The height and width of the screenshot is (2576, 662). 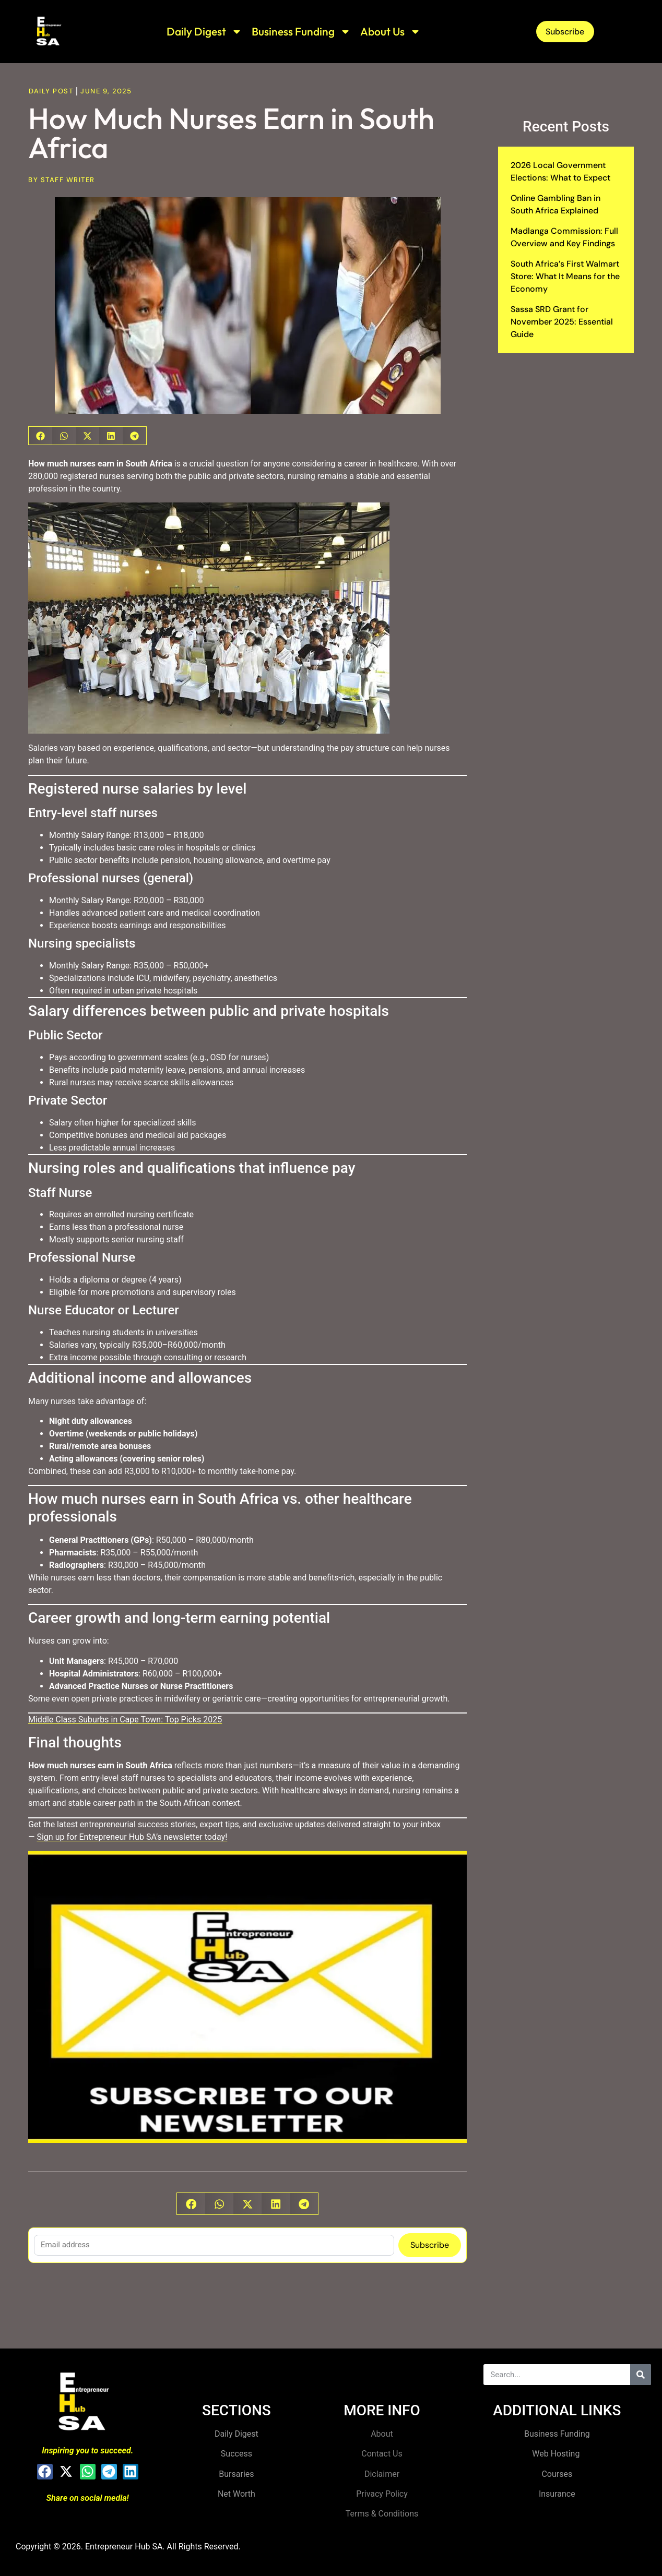 What do you see at coordinates (236, 2494) in the screenshot?
I see `Net Worth` at bounding box center [236, 2494].